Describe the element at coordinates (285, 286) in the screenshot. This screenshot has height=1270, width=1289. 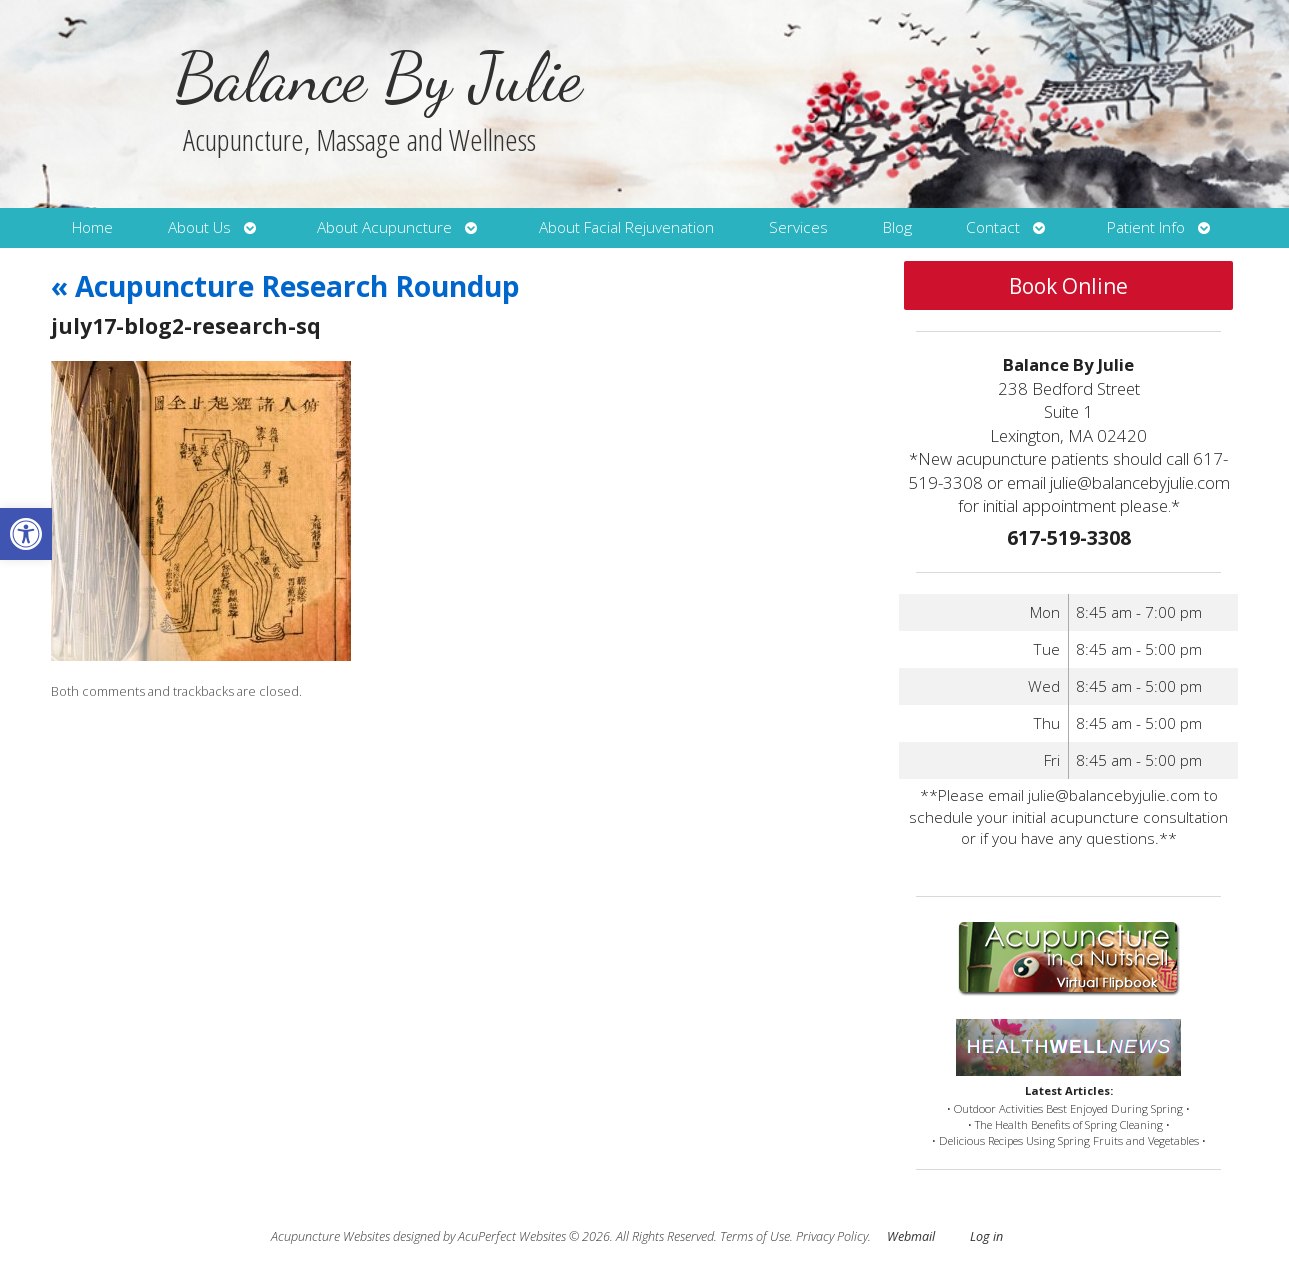
I see `Acupuncture Research Roundup` at that location.